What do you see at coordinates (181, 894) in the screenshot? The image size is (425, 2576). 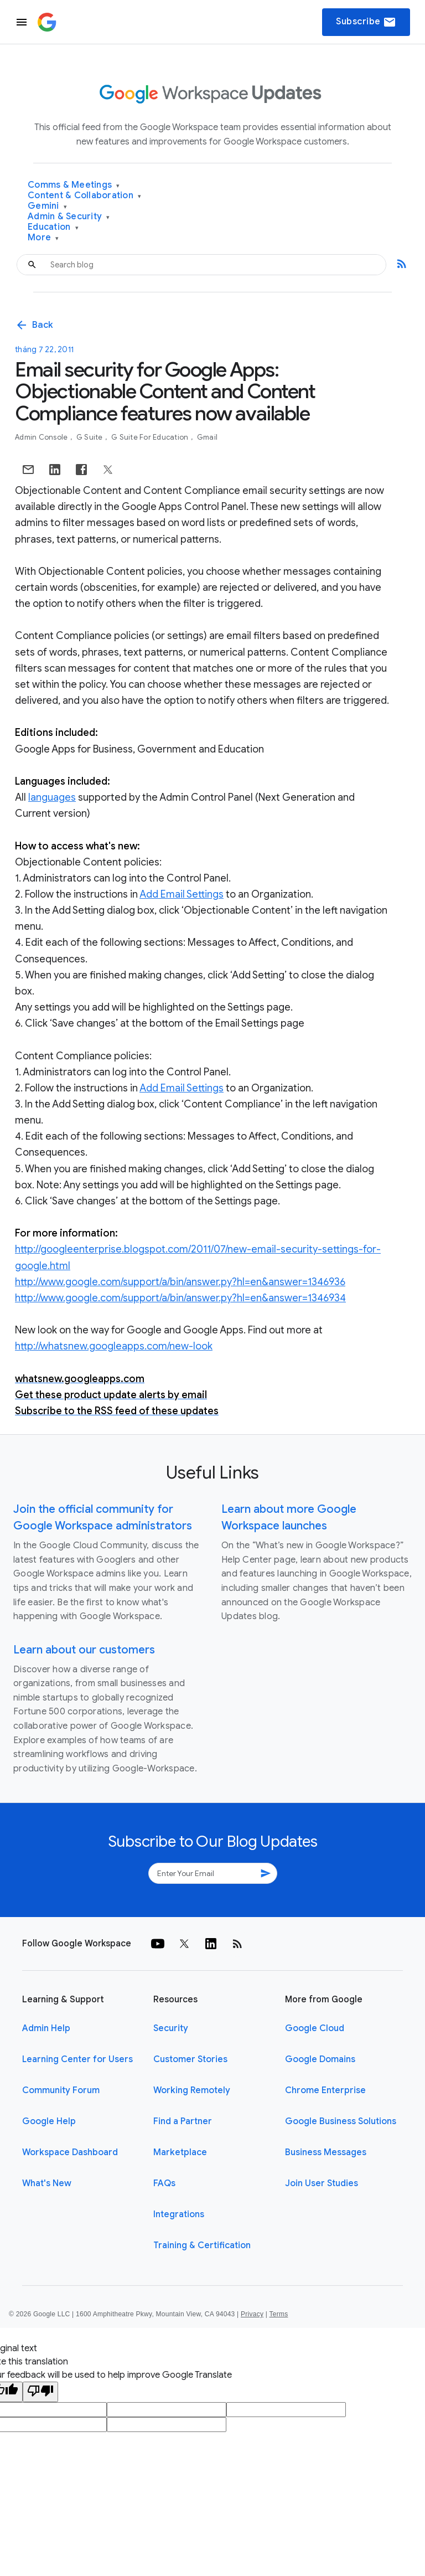 I see `Add Email Settings` at bounding box center [181, 894].